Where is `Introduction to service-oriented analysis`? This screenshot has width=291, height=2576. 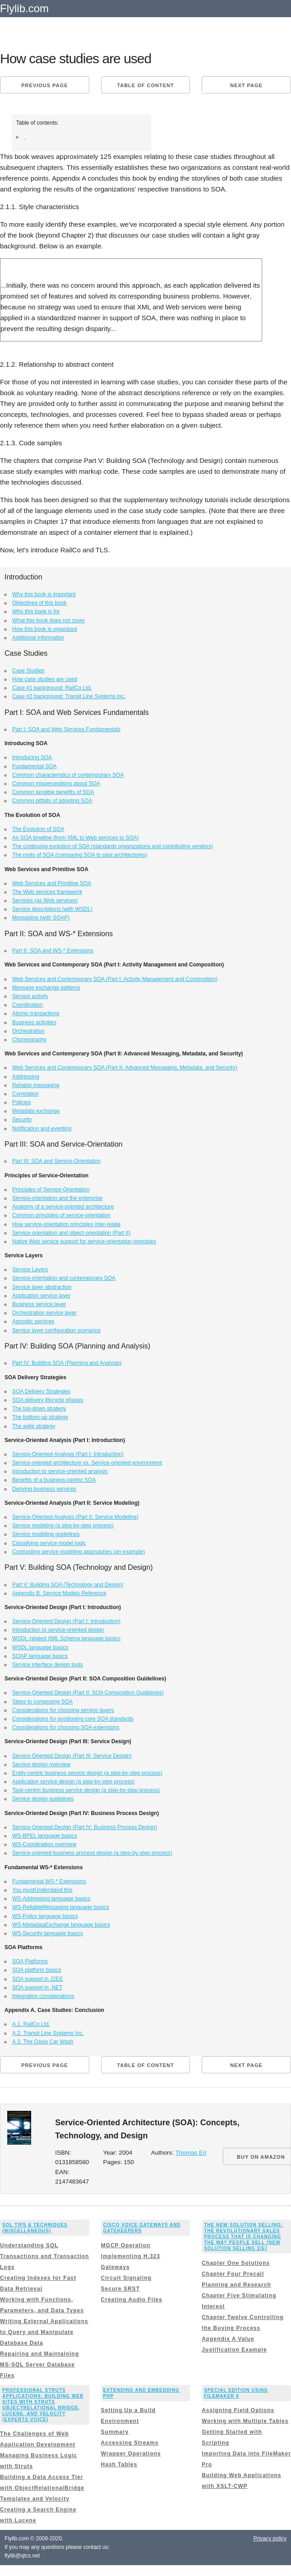 Introduction to service-oriented analysis is located at coordinates (59, 1471).